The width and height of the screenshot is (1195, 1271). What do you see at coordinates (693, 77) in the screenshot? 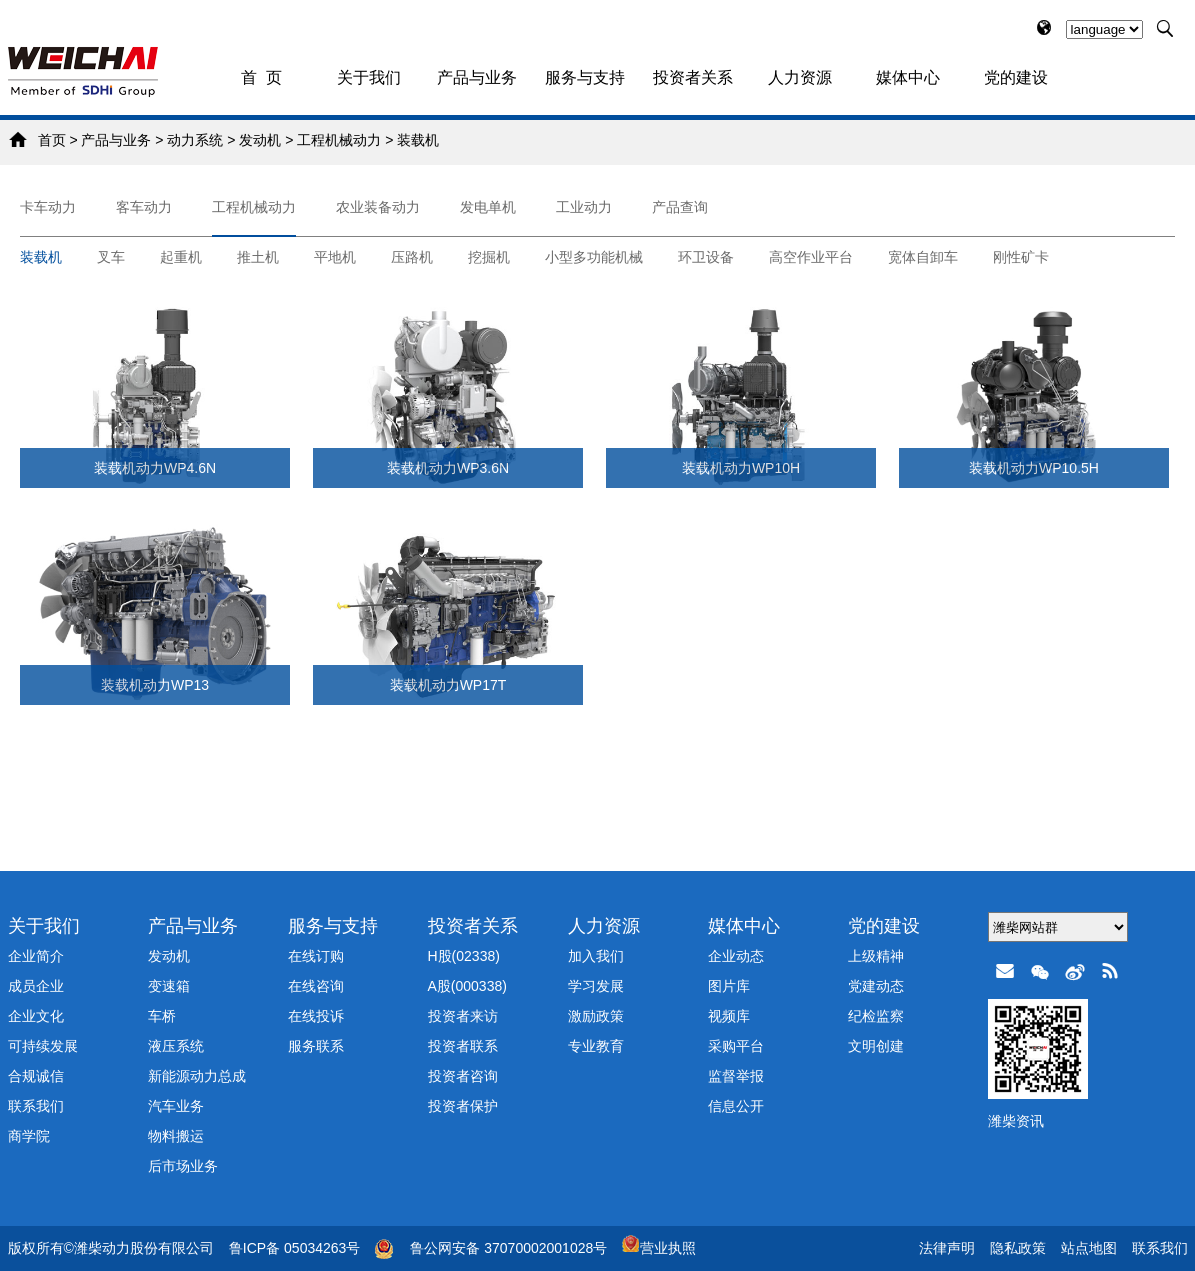
I see `投资者关系` at bounding box center [693, 77].